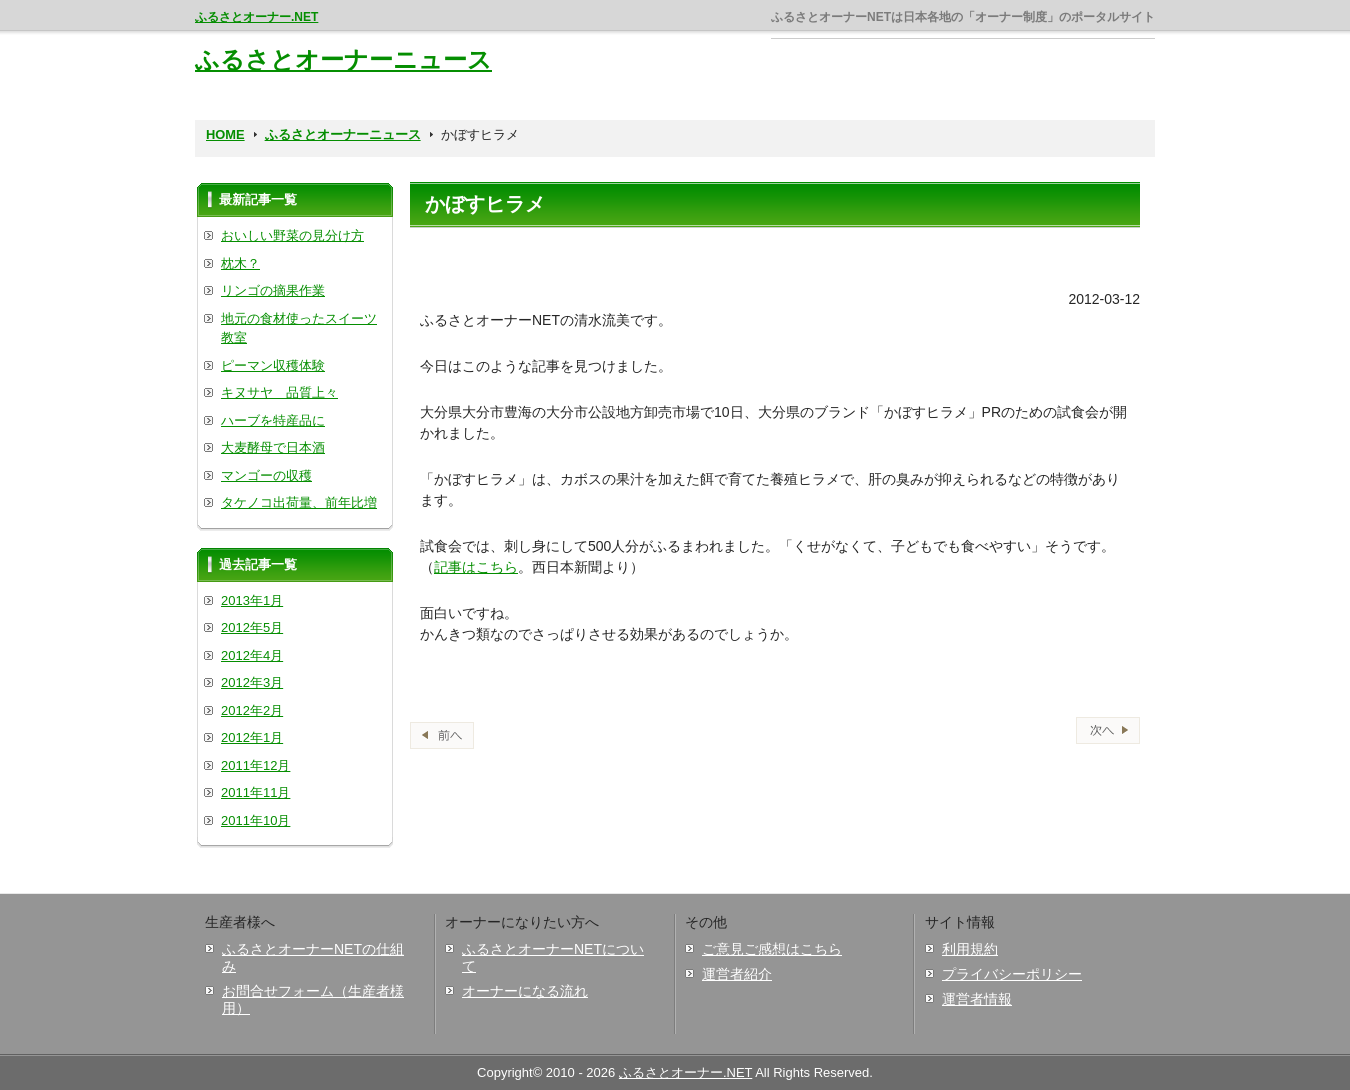  I want to click on HOME, so click(225, 134).